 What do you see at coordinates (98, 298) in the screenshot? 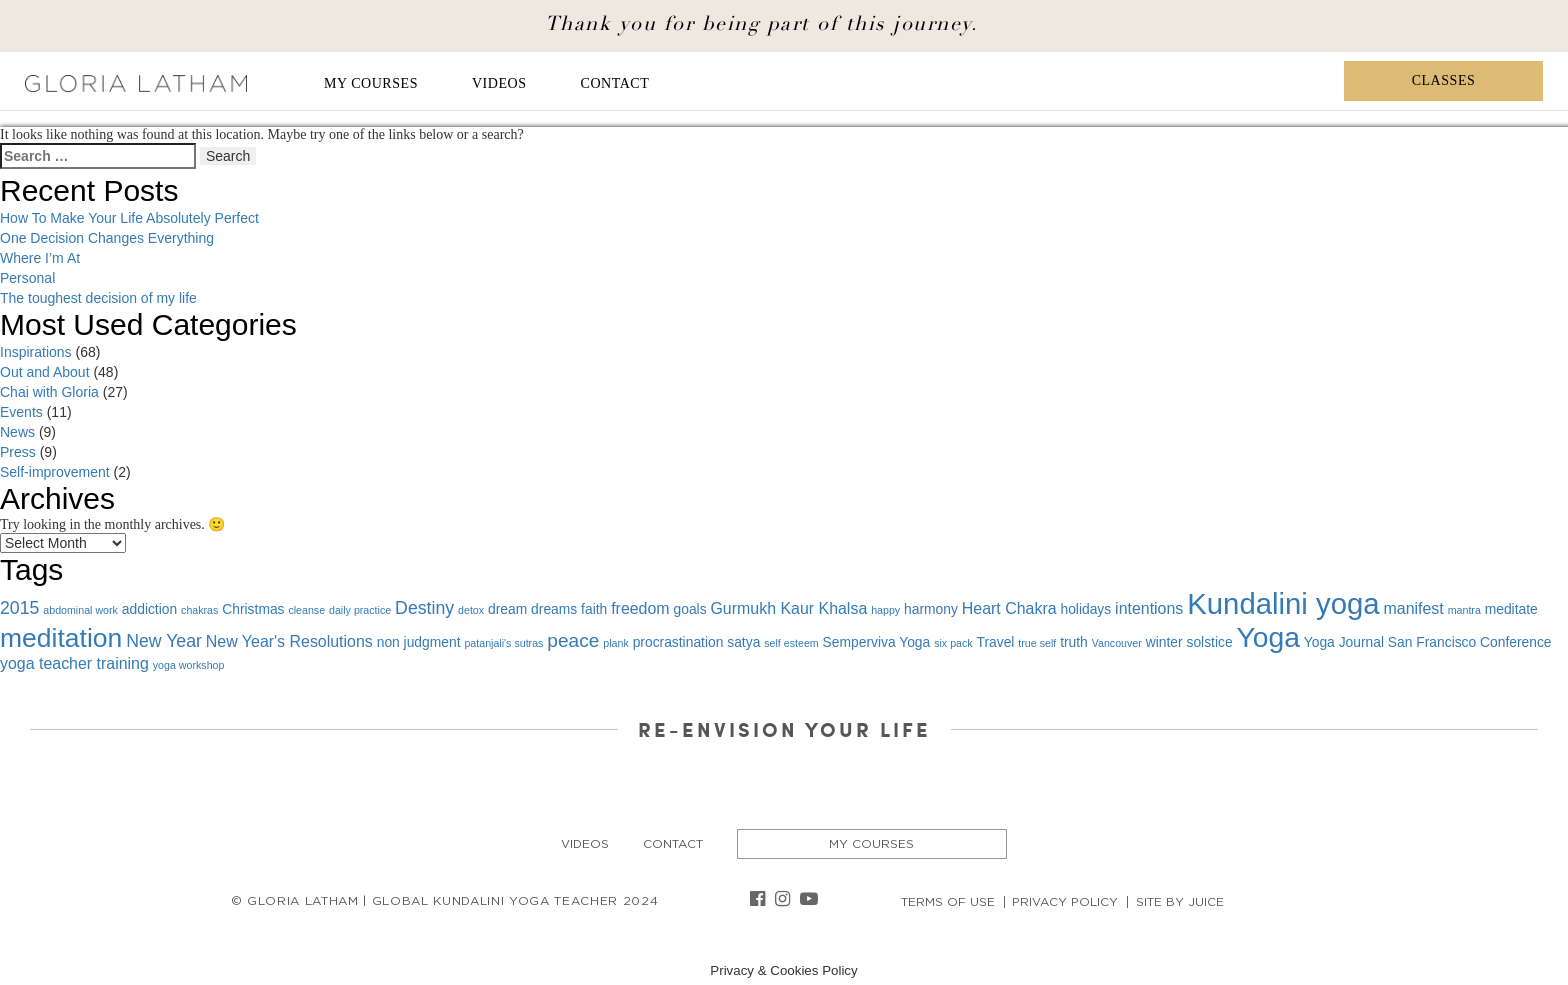
I see `The toughest decision of my life` at bounding box center [98, 298].